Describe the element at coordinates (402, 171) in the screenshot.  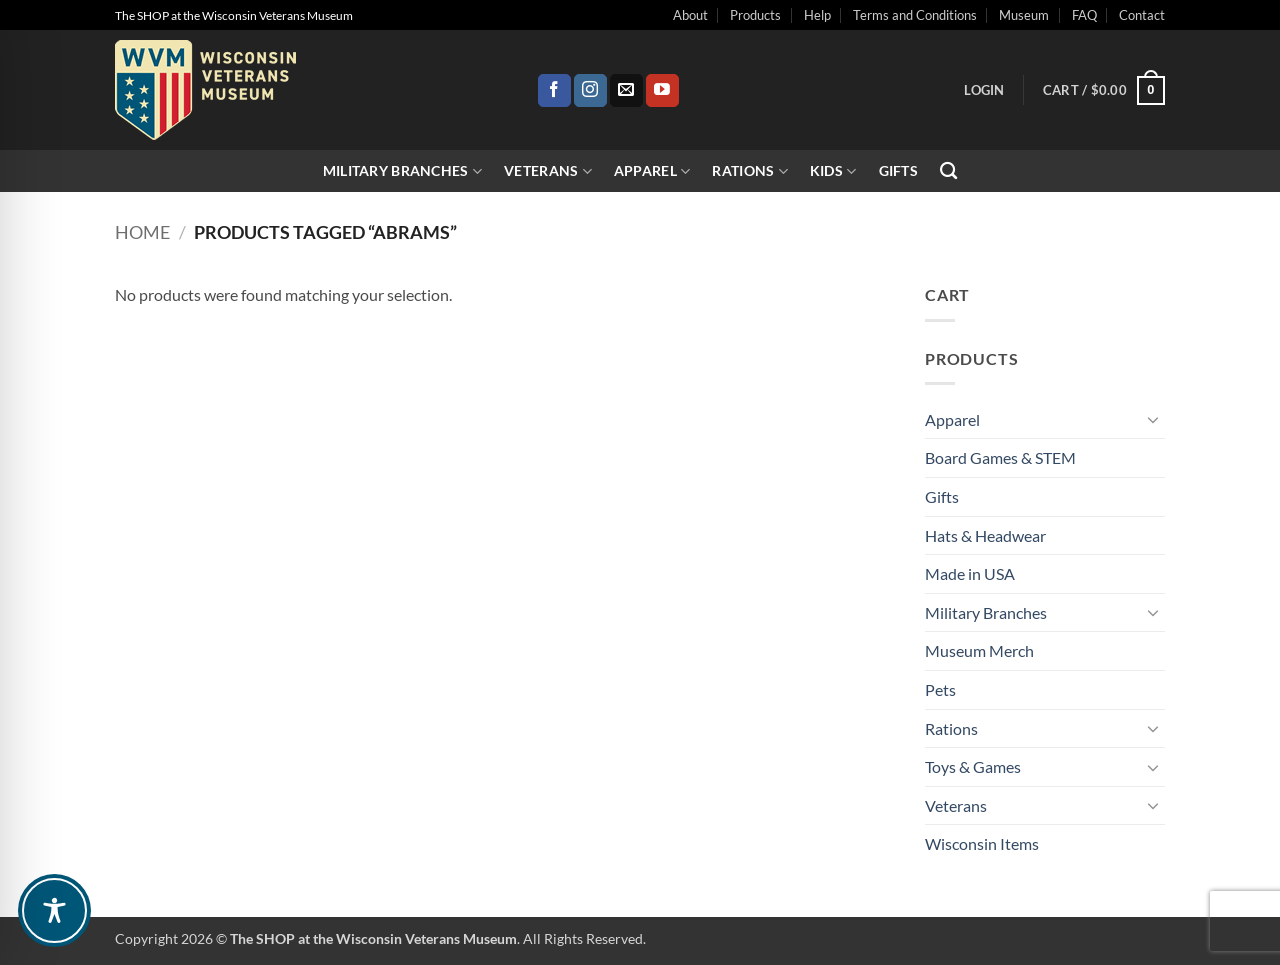
I see `Military Branches` at that location.